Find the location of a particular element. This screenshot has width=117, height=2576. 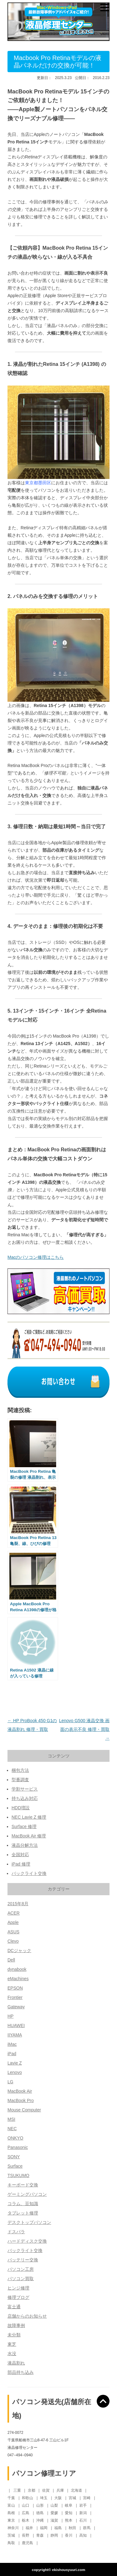

神奈川 is located at coordinates (13, 2528).